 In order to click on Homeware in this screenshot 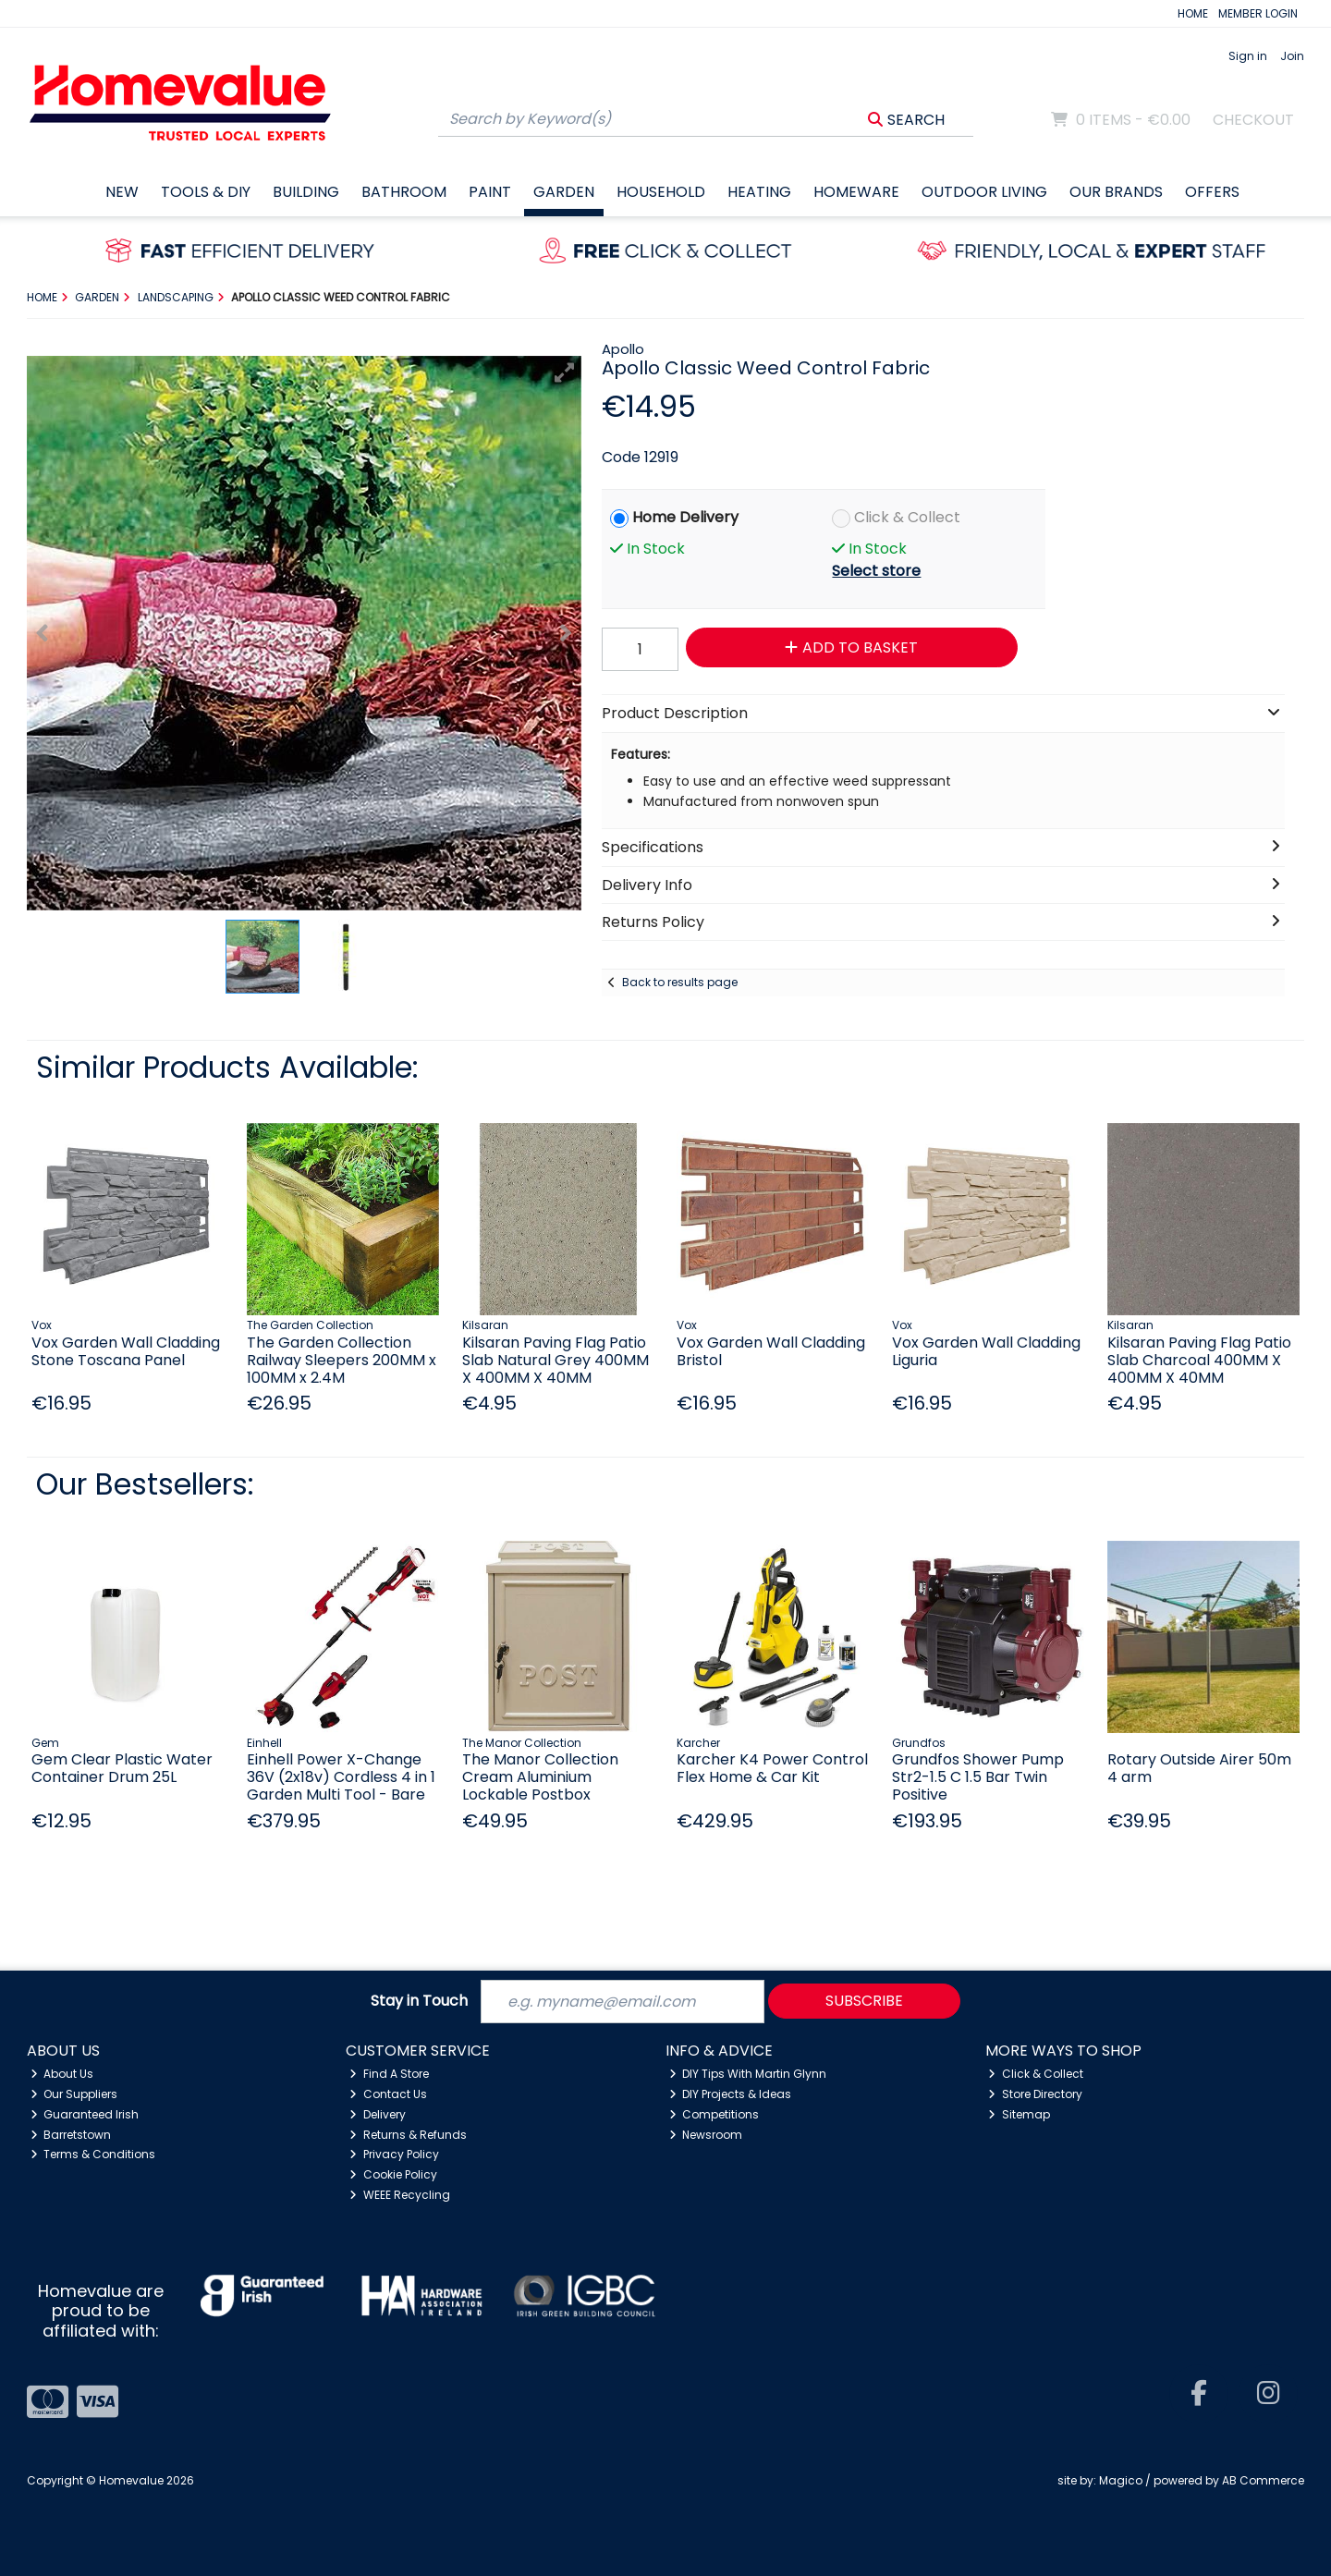, I will do `click(856, 191)`.